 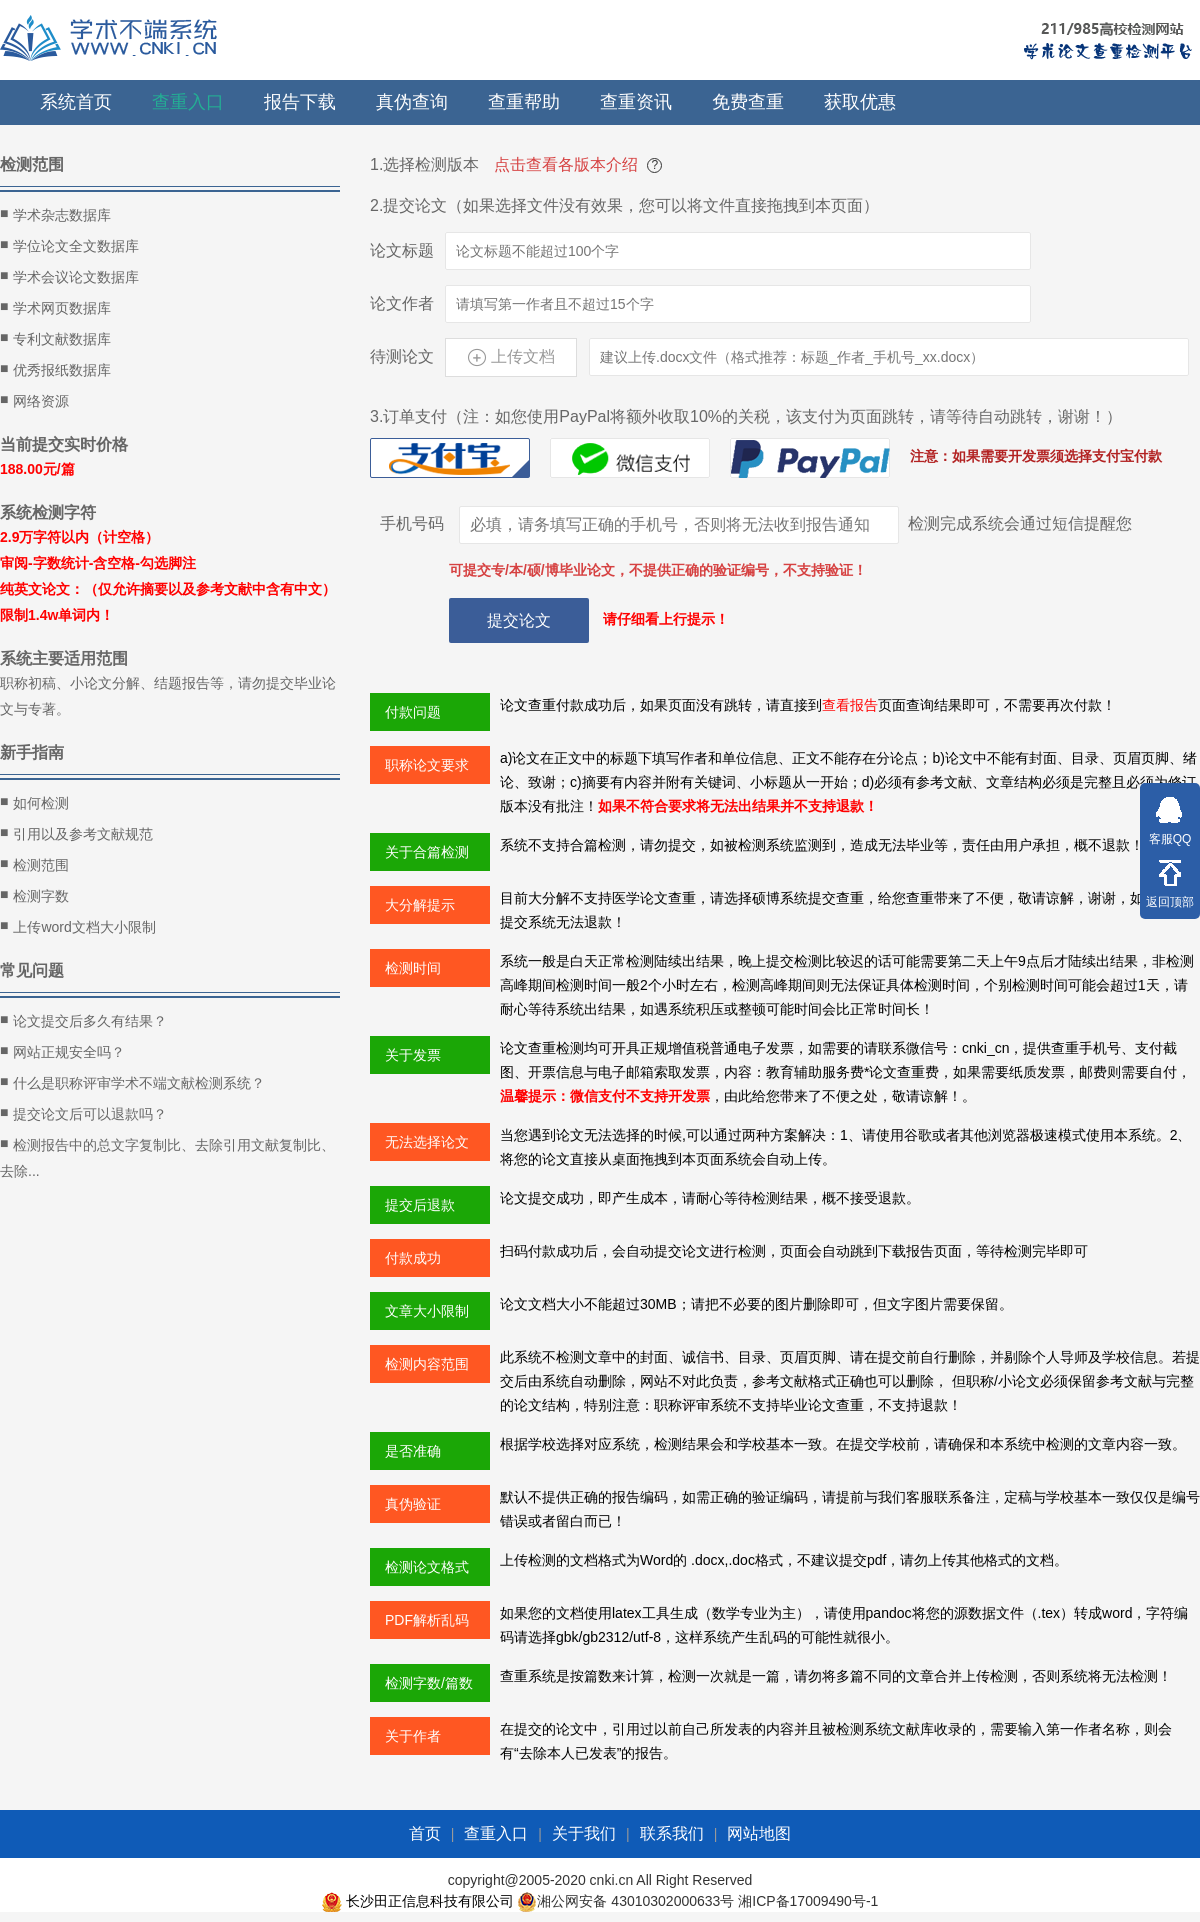 What do you see at coordinates (635, 1900) in the screenshot?
I see `湘公网安备 43010302000633号` at bounding box center [635, 1900].